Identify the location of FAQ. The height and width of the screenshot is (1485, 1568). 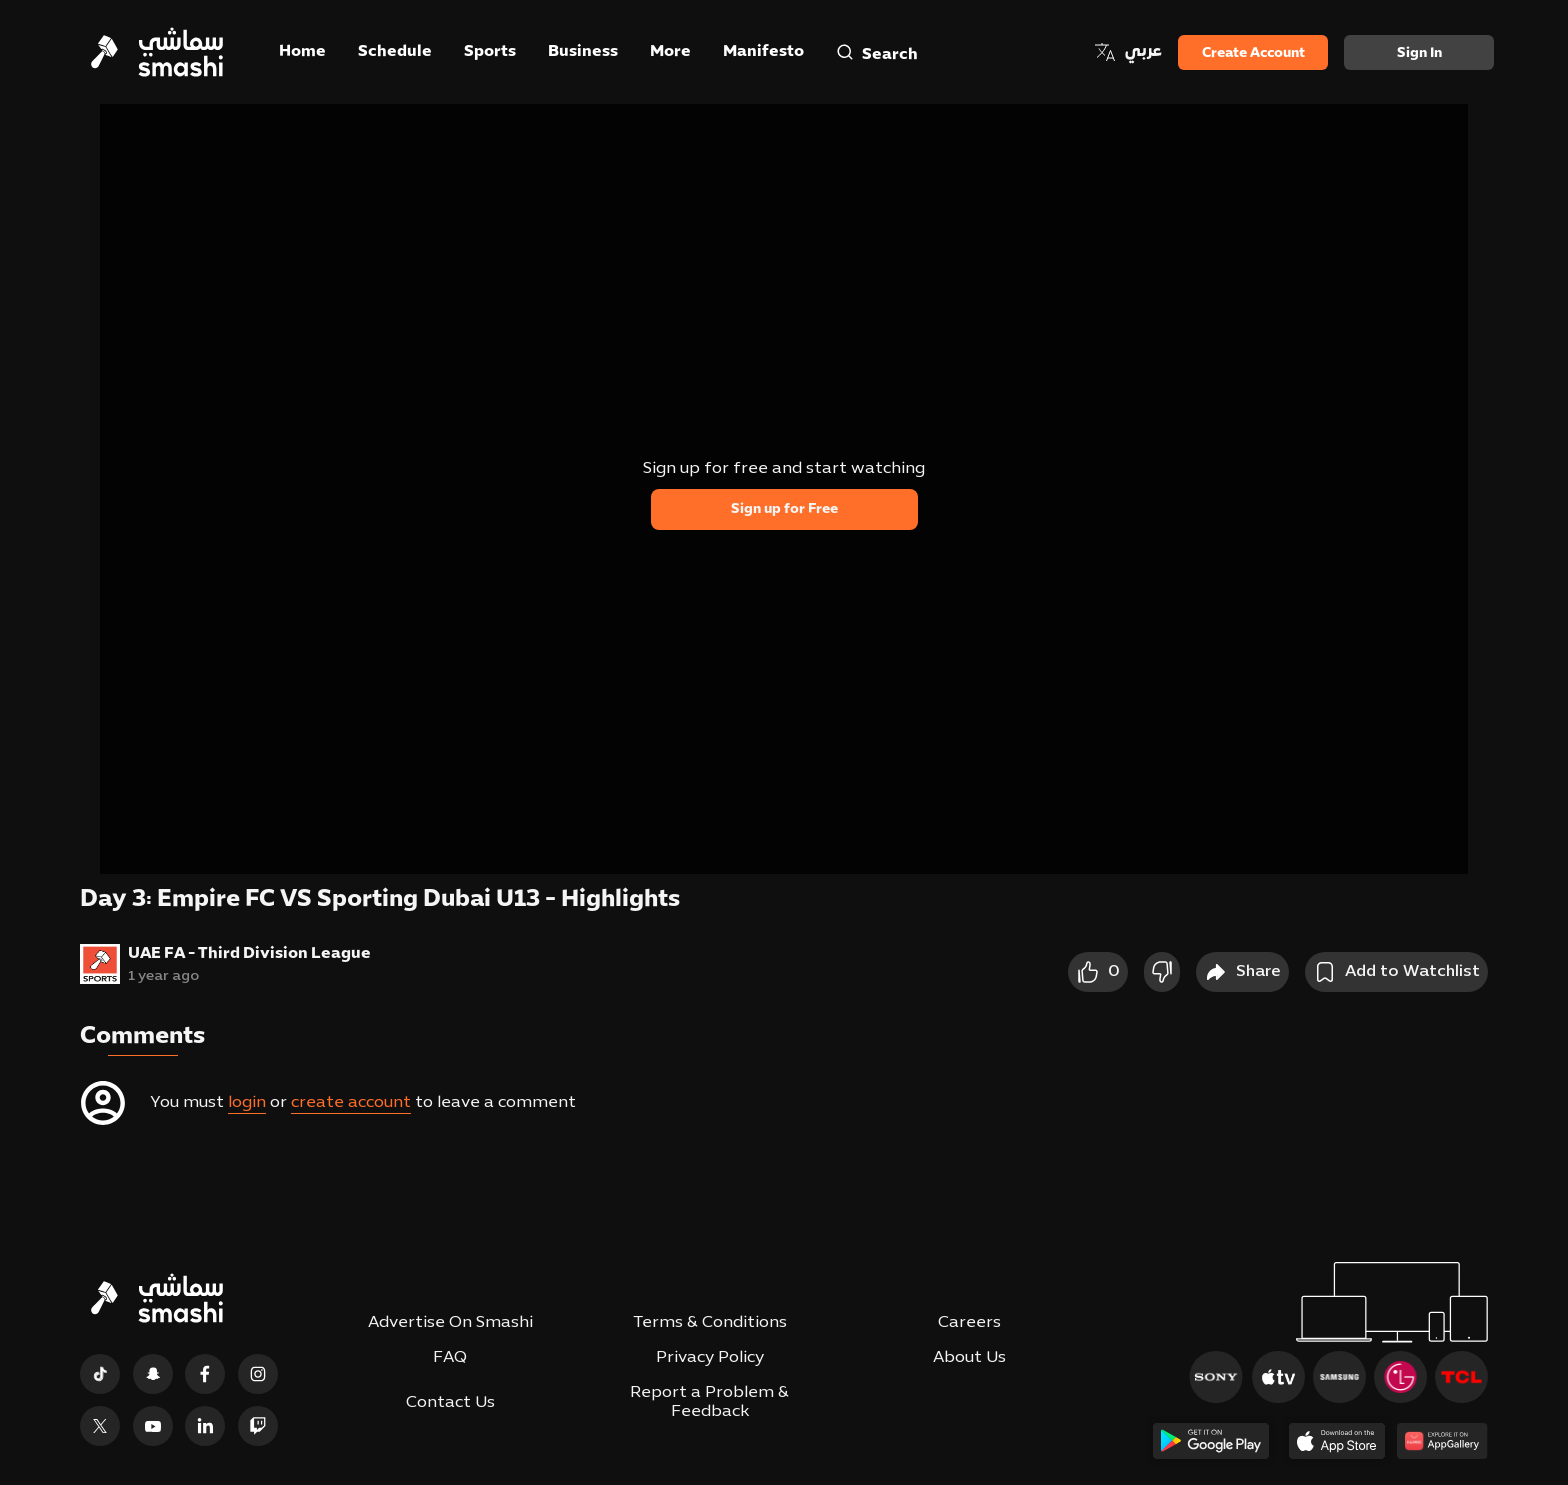
(450, 1358).